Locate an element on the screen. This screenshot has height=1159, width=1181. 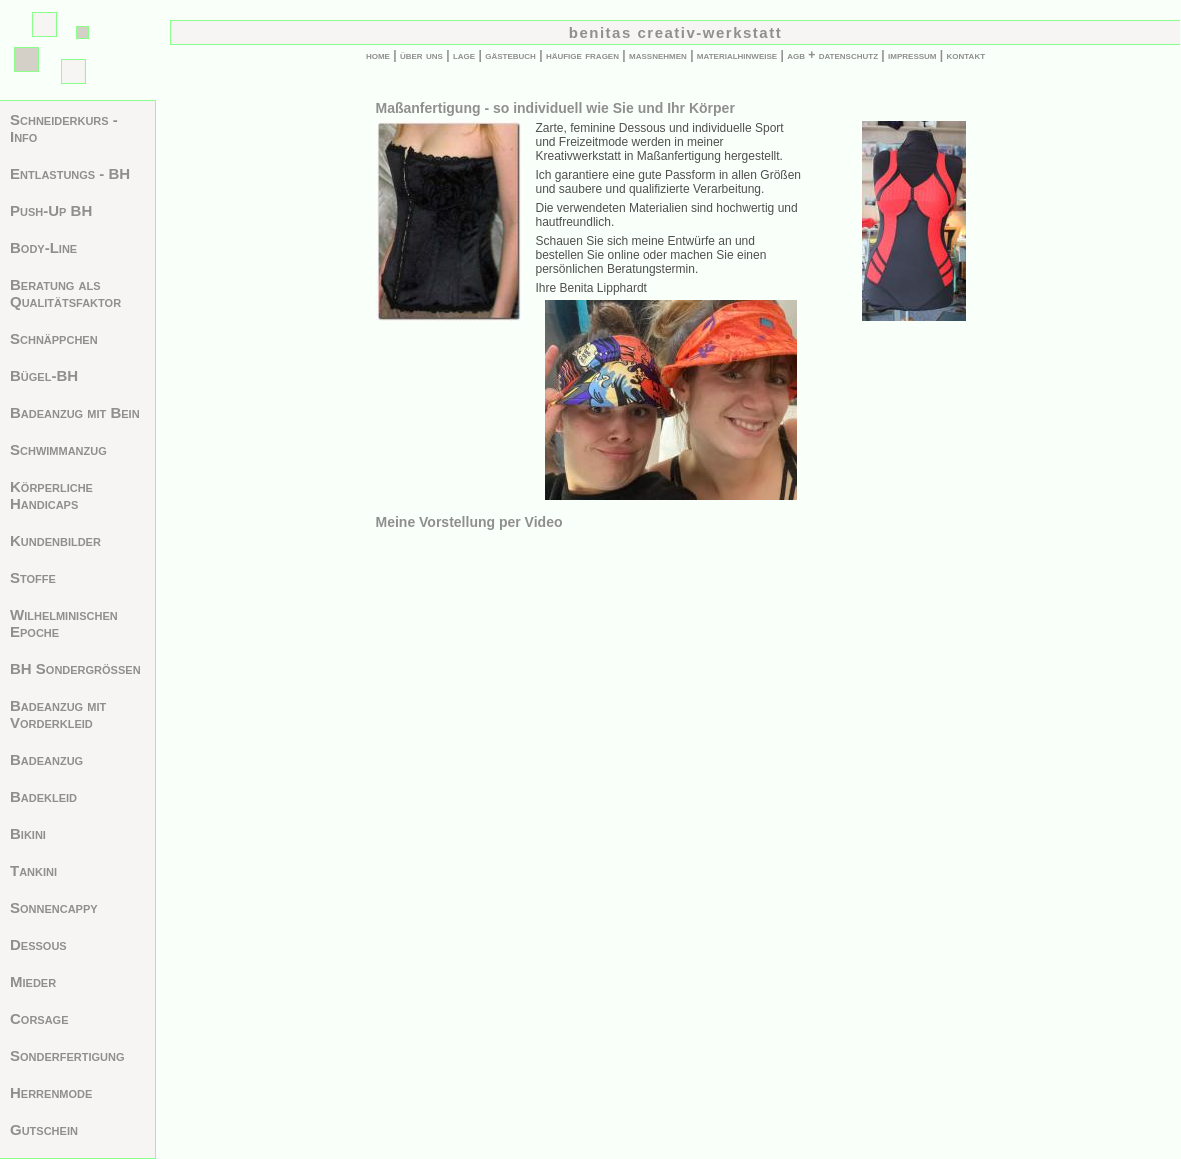
Sonderfertigung is located at coordinates (67, 1055).